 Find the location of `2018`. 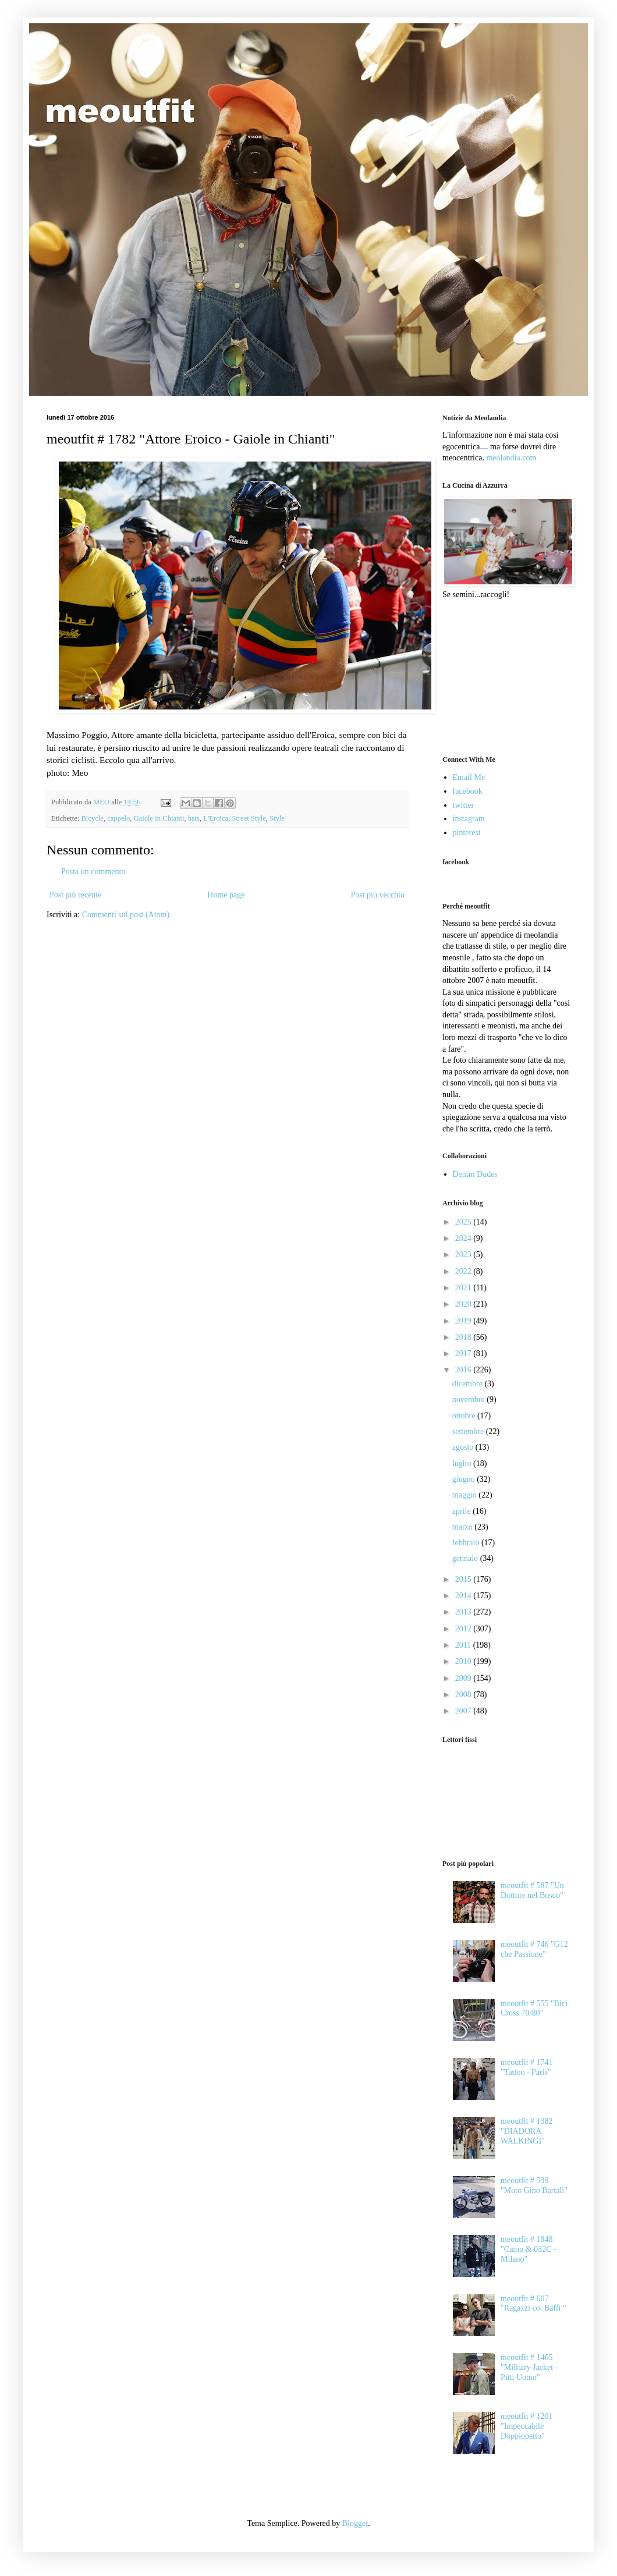

2018 is located at coordinates (464, 1337).